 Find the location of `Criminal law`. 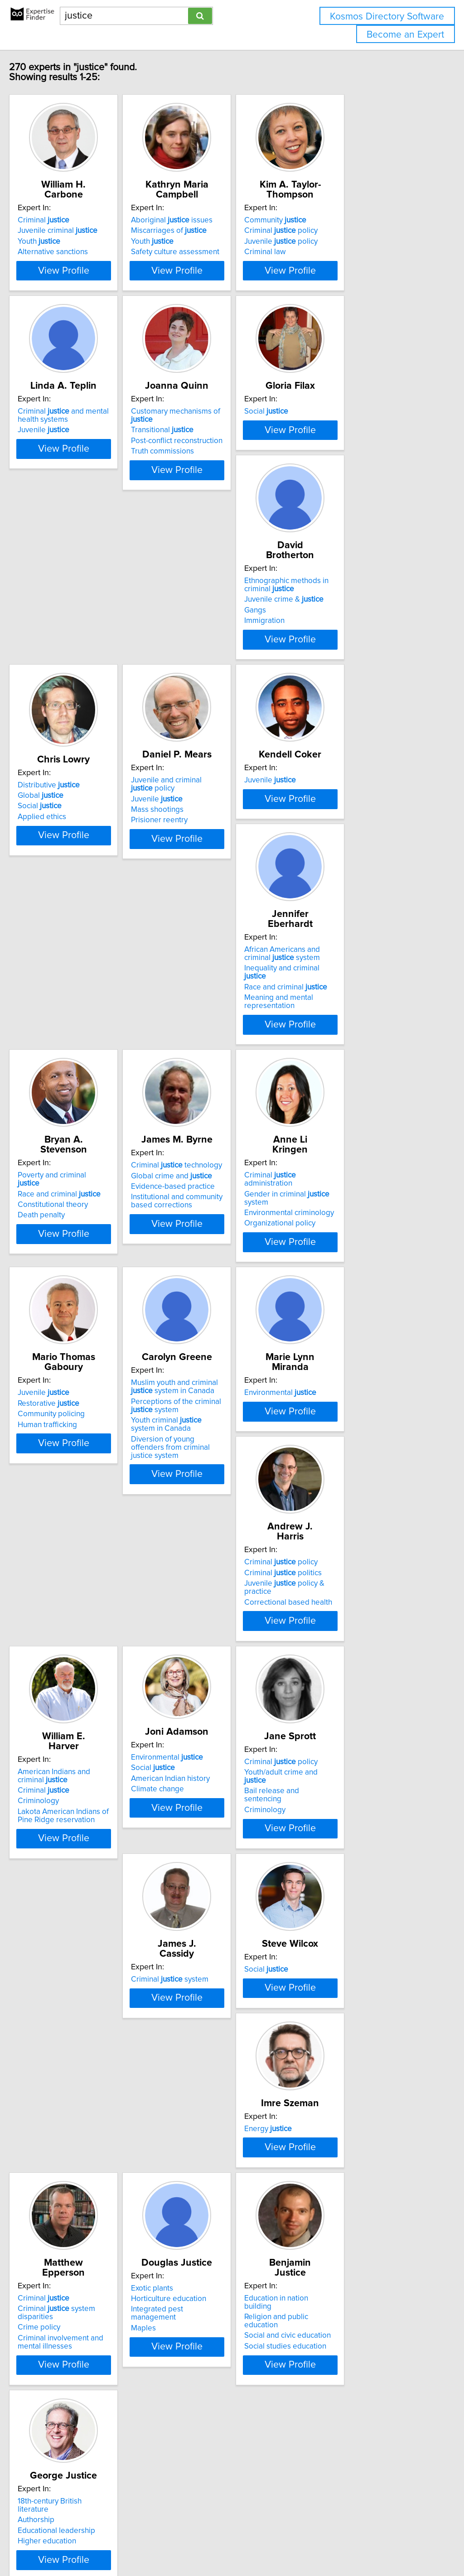

Criminal law is located at coordinates (329, 252).